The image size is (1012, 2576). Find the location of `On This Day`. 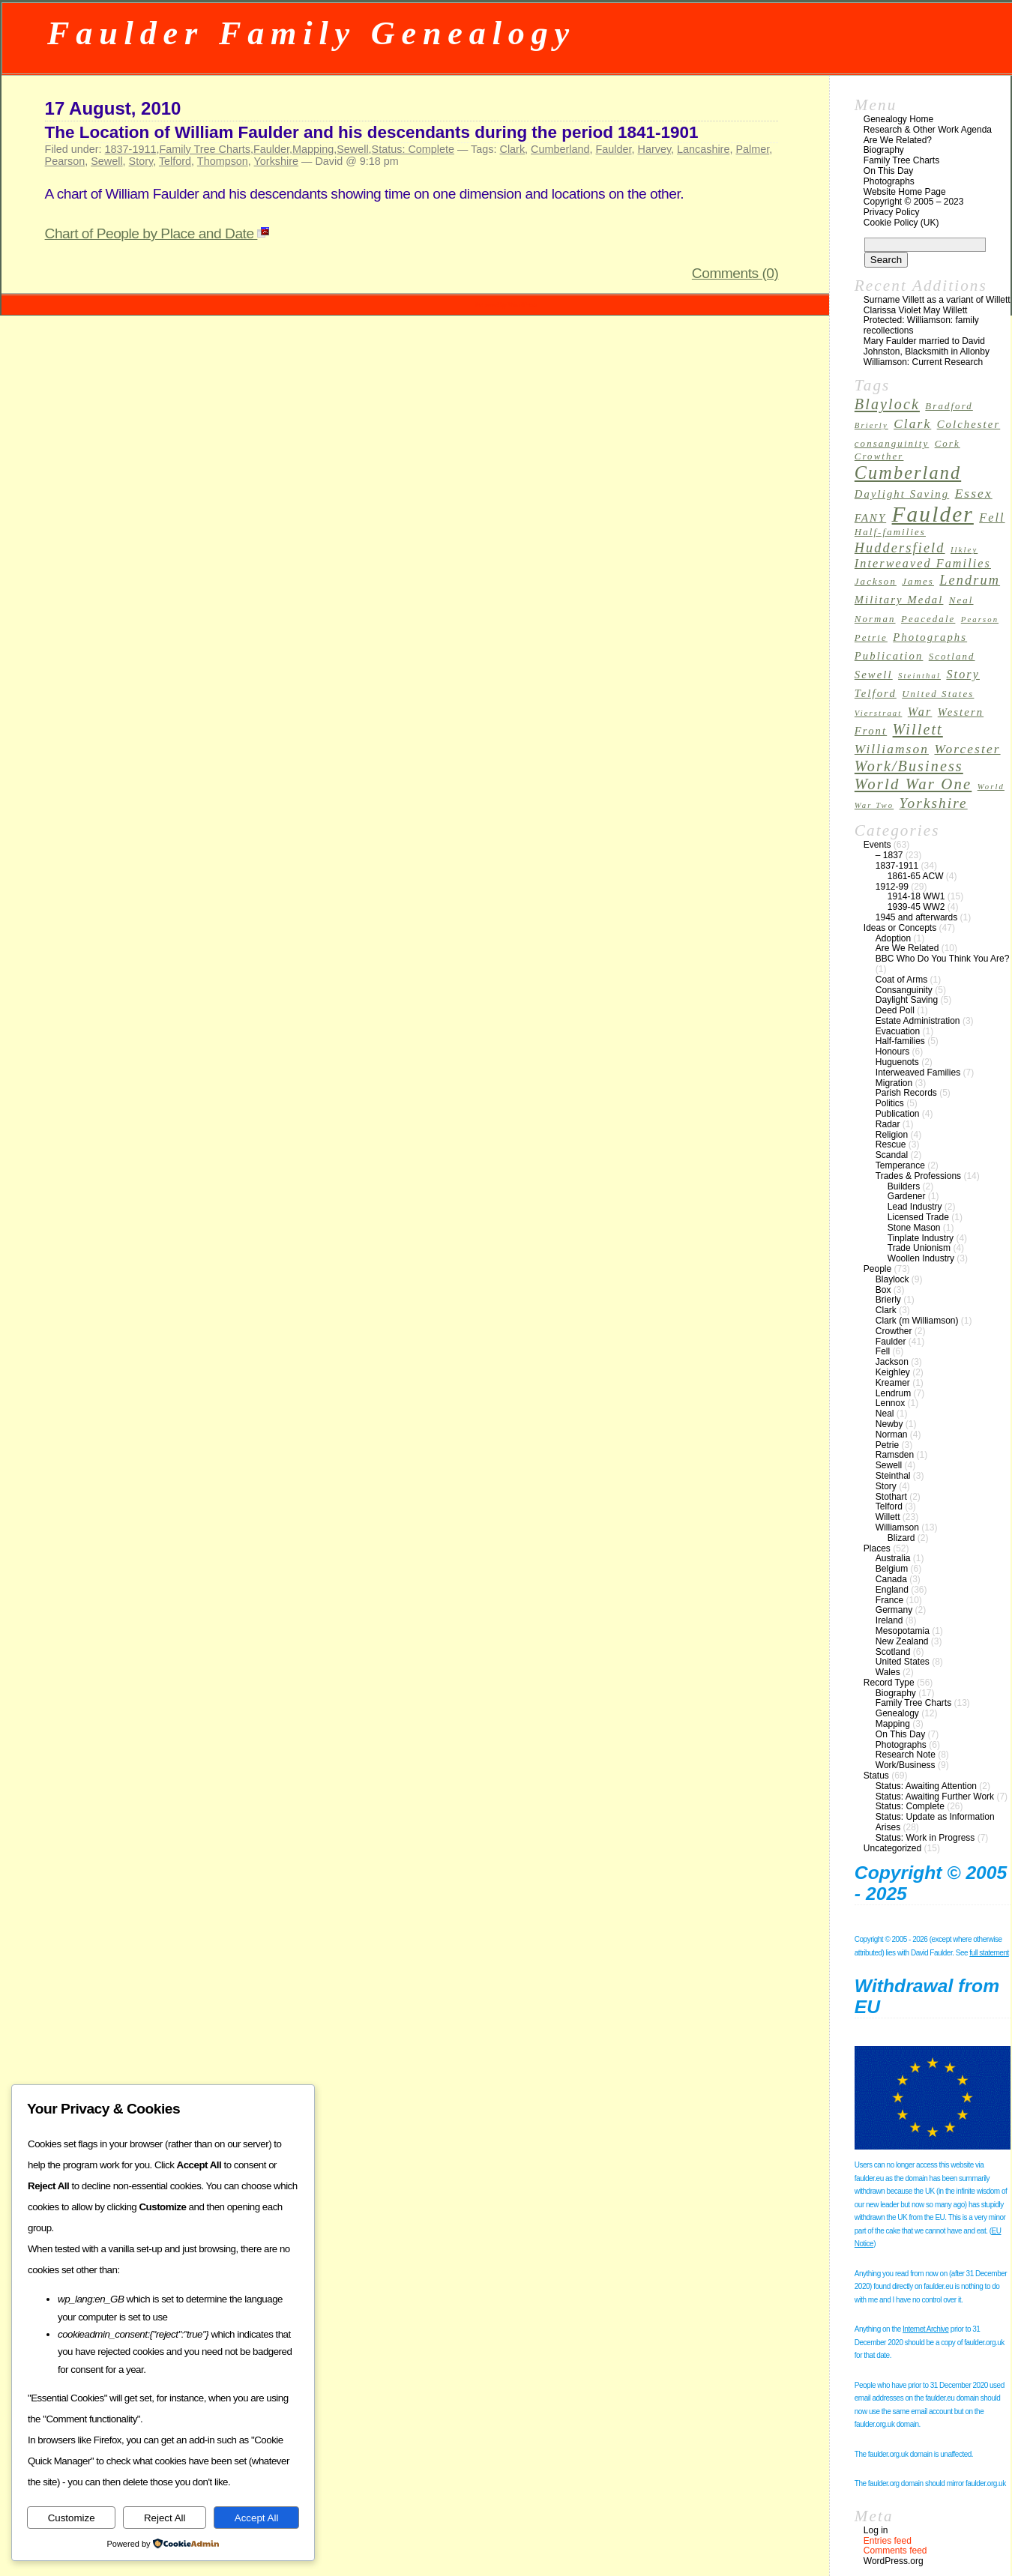

On This Day is located at coordinates (888, 171).